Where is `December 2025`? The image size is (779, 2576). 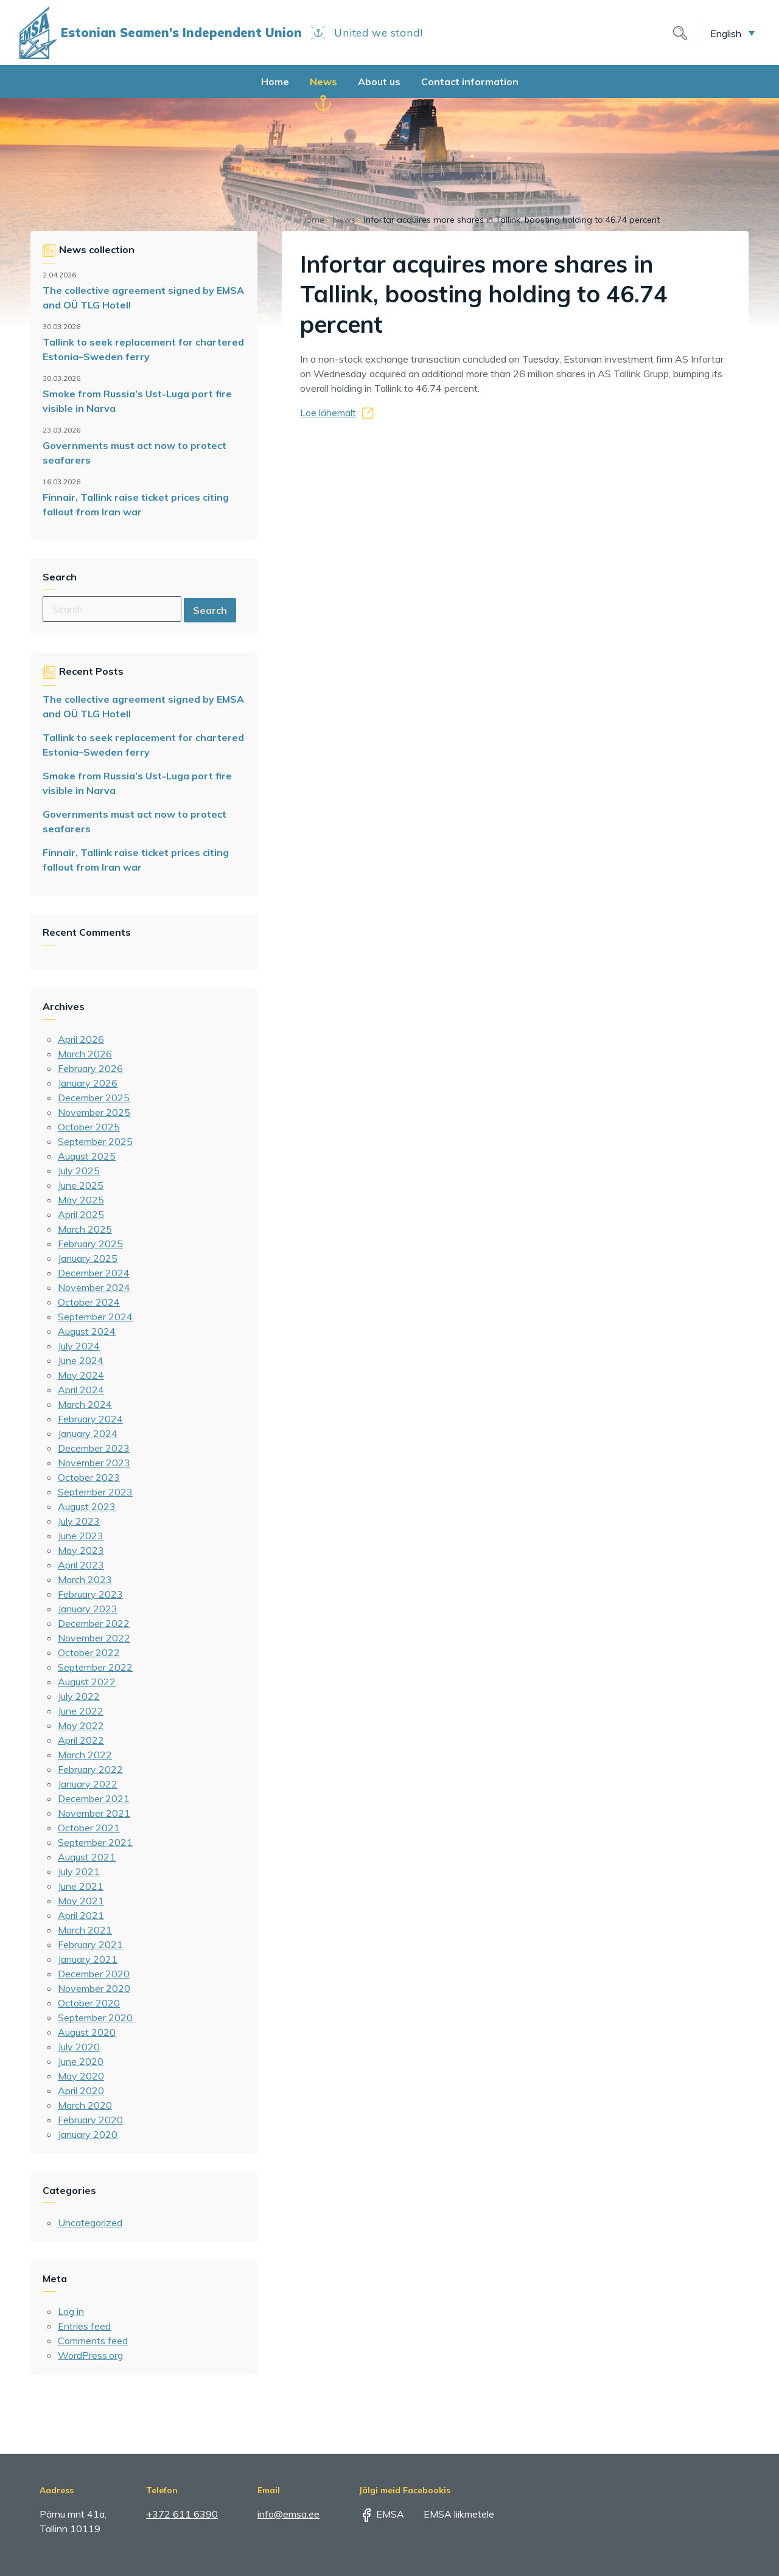 December 2025 is located at coordinates (94, 1097).